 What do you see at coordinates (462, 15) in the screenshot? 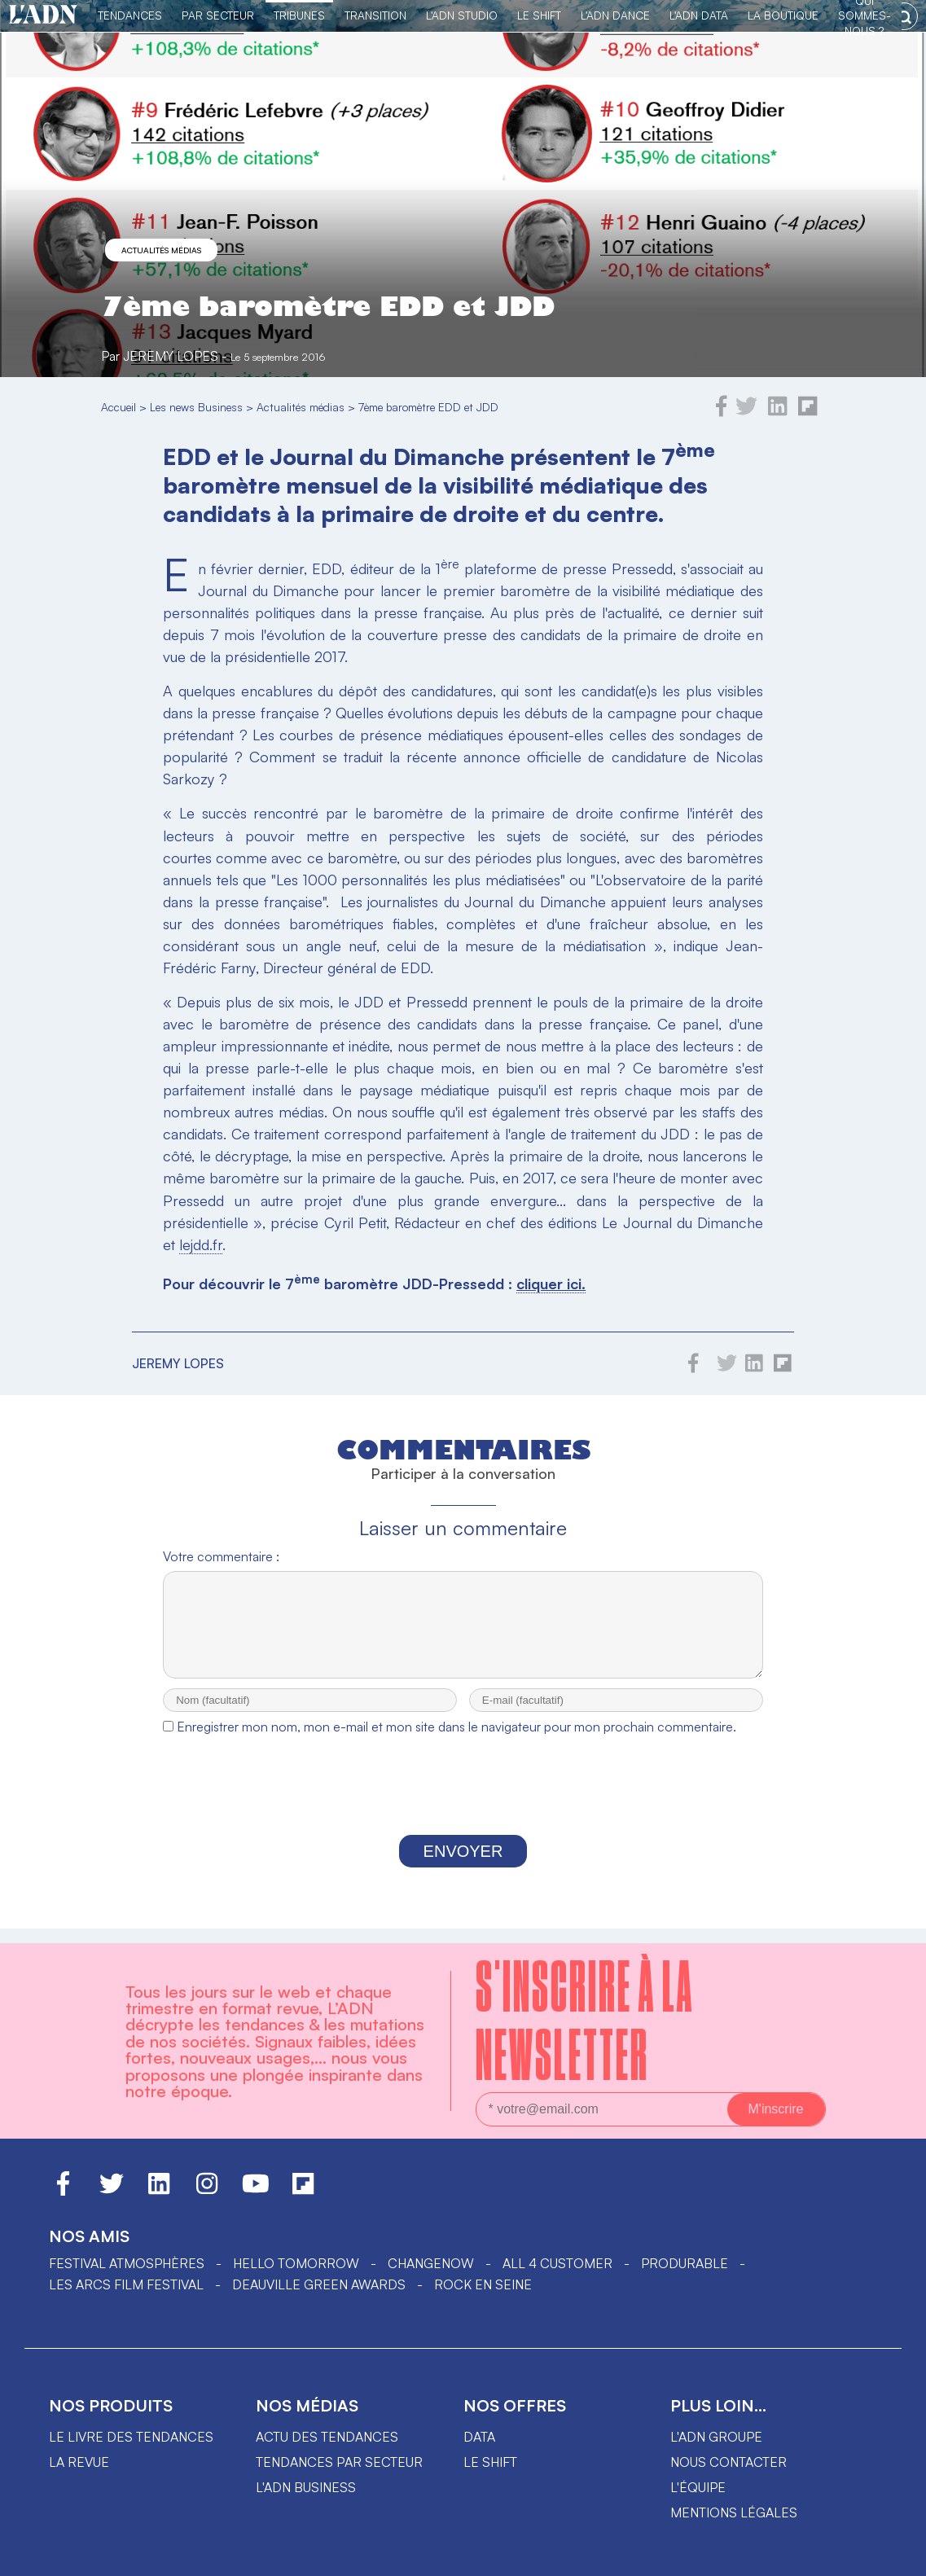
I see `L'ADN Studio` at bounding box center [462, 15].